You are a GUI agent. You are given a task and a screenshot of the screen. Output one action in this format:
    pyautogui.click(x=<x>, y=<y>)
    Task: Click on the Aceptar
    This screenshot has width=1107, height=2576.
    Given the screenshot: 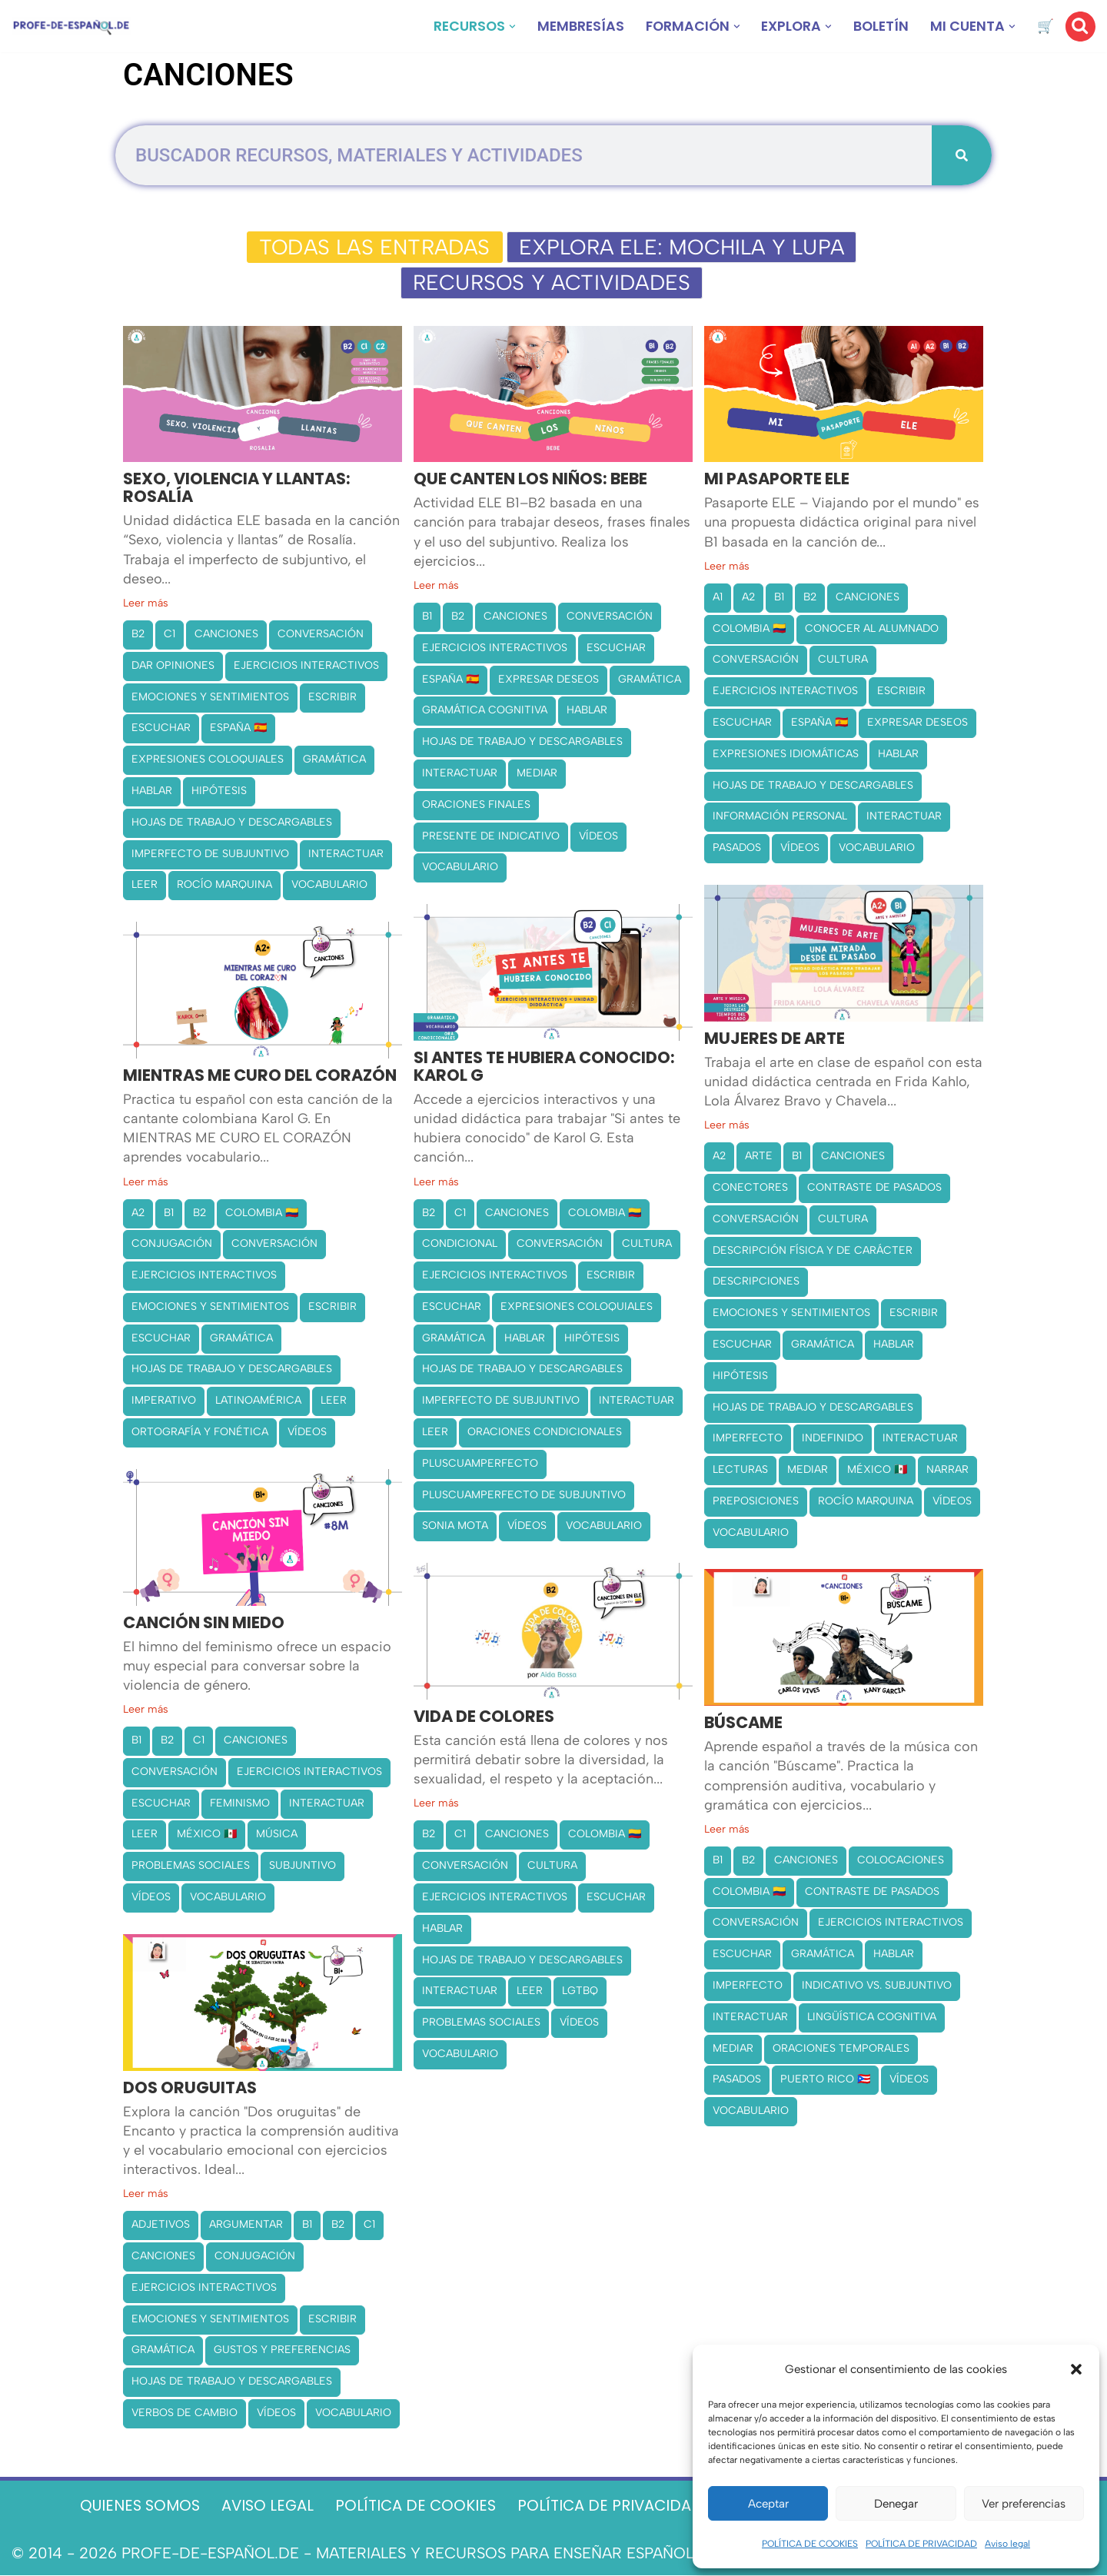 What is the action you would take?
    pyautogui.click(x=768, y=2504)
    